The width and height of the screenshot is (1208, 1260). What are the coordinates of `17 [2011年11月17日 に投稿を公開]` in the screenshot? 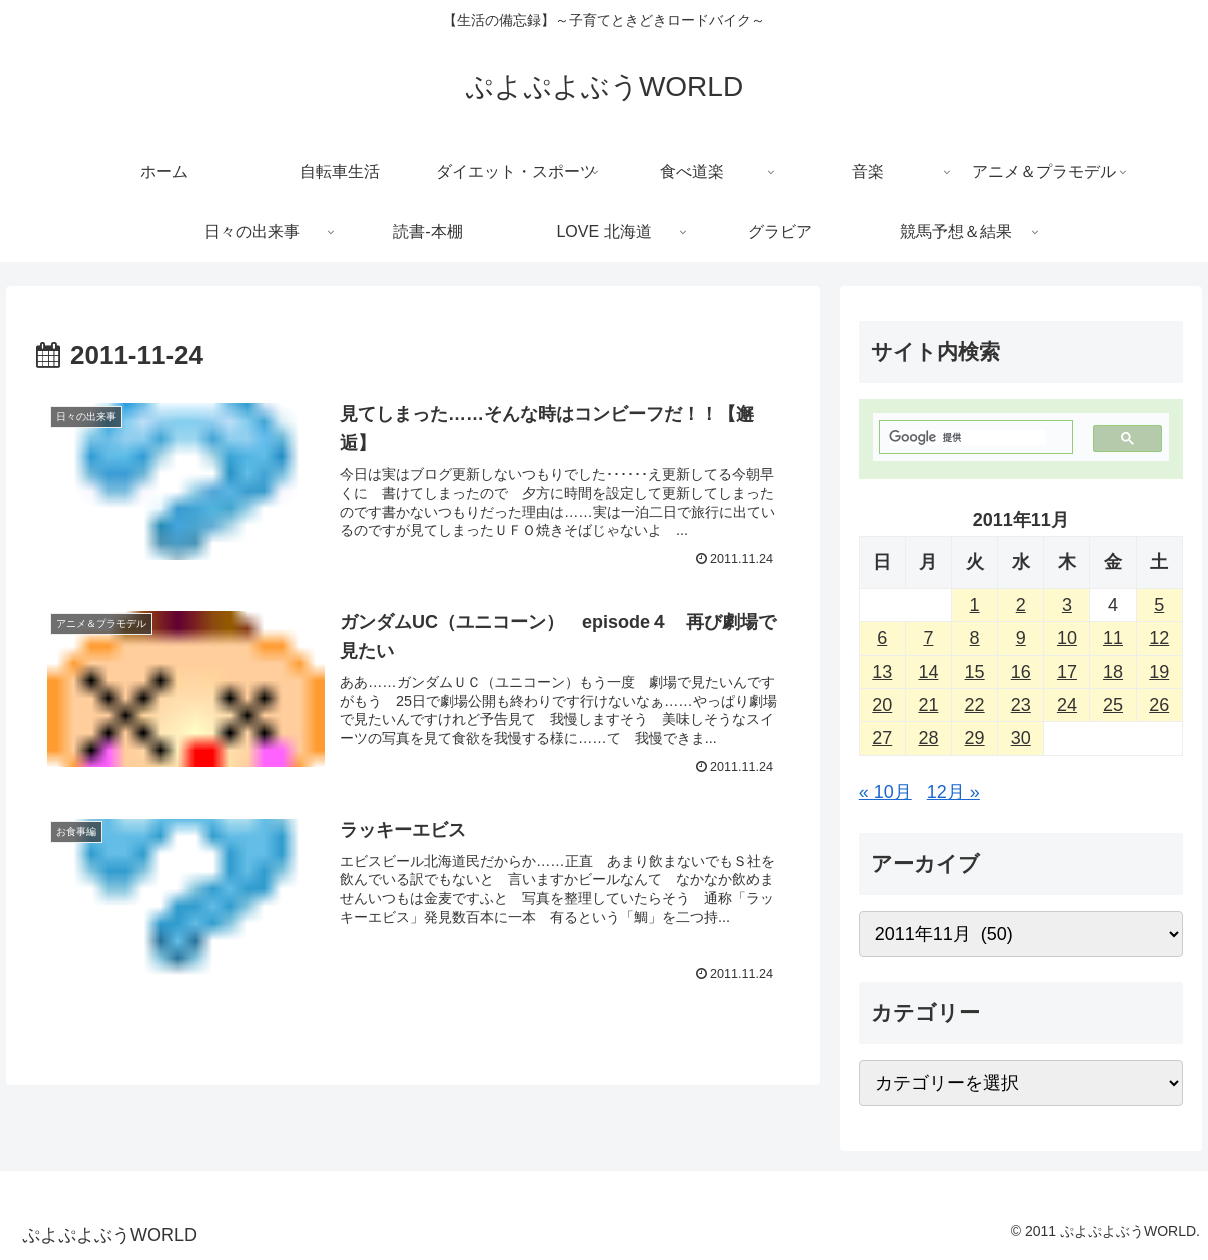 It's located at (1067, 672).